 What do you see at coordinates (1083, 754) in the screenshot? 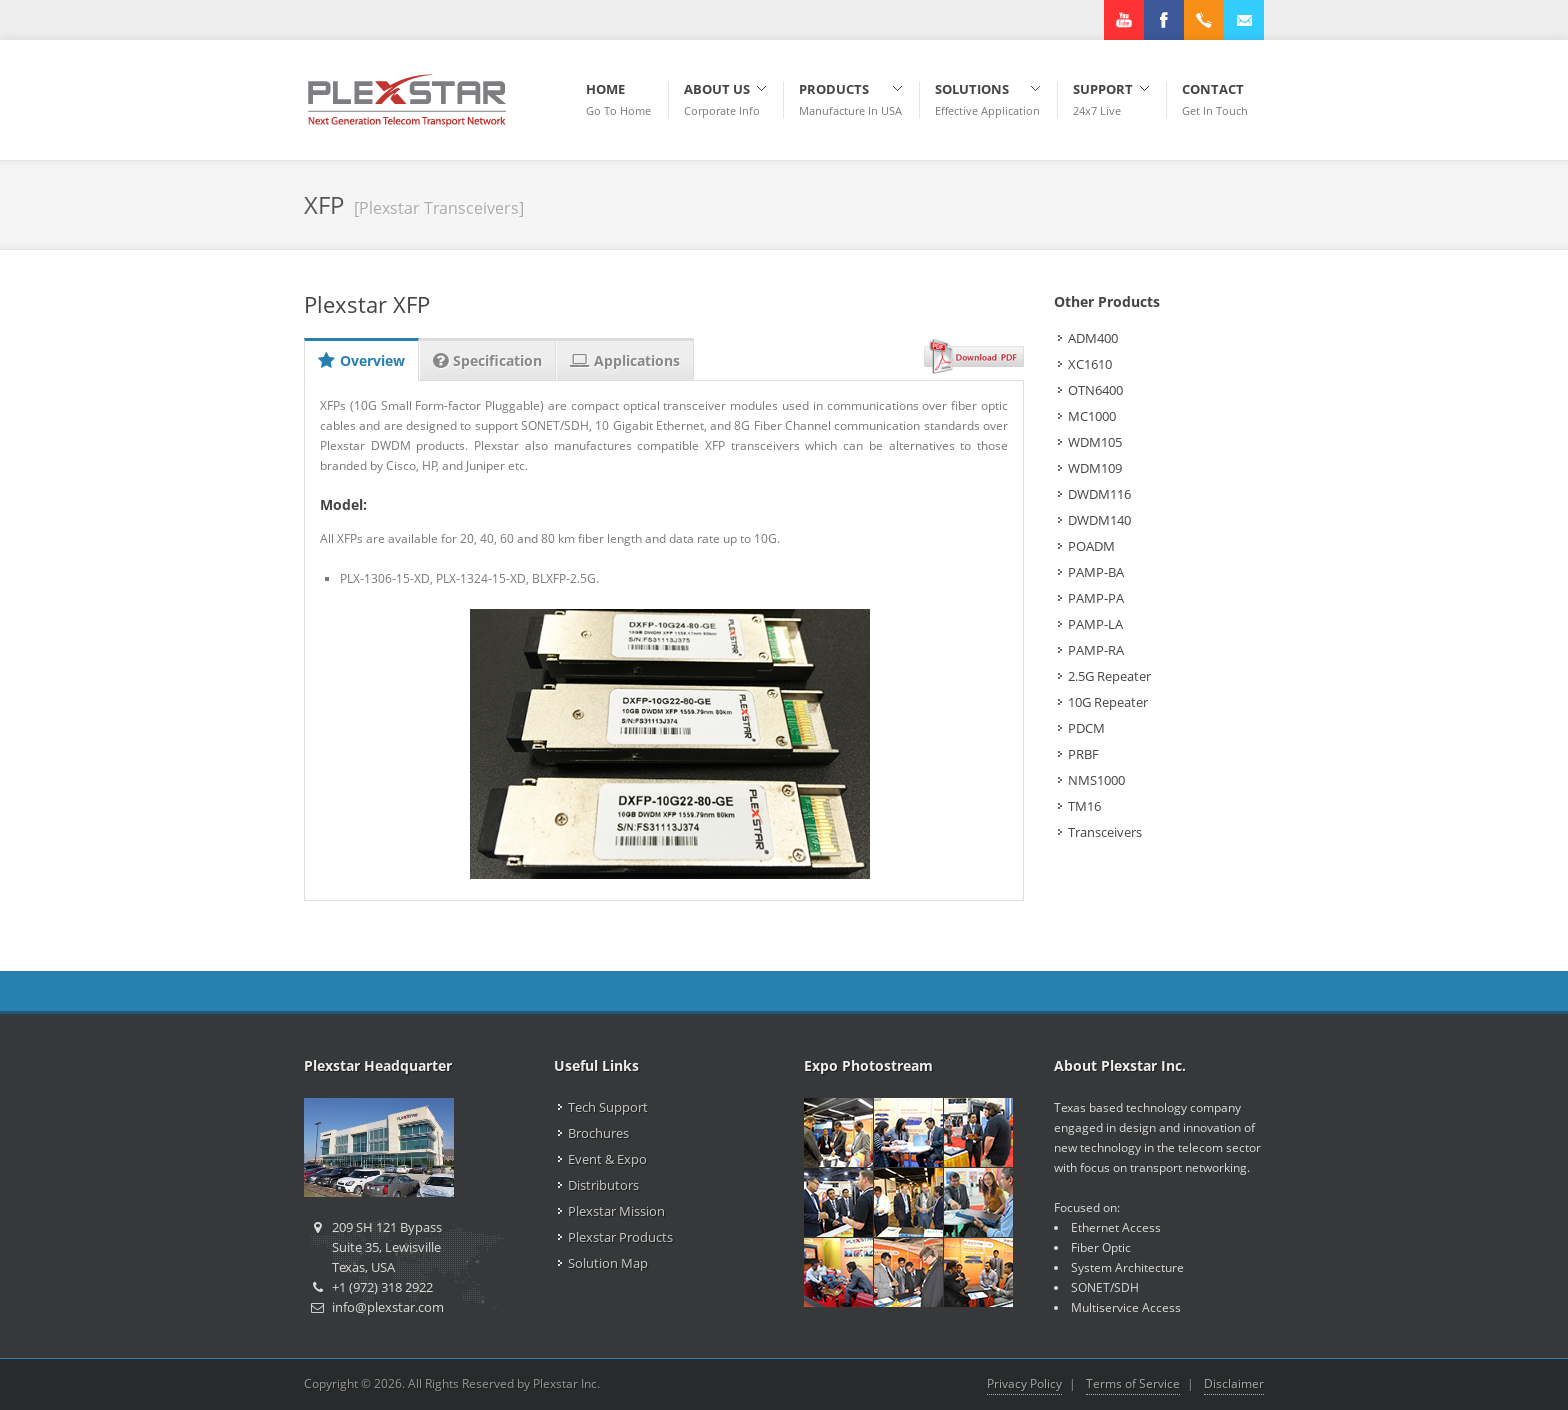
I see `PRBF` at bounding box center [1083, 754].